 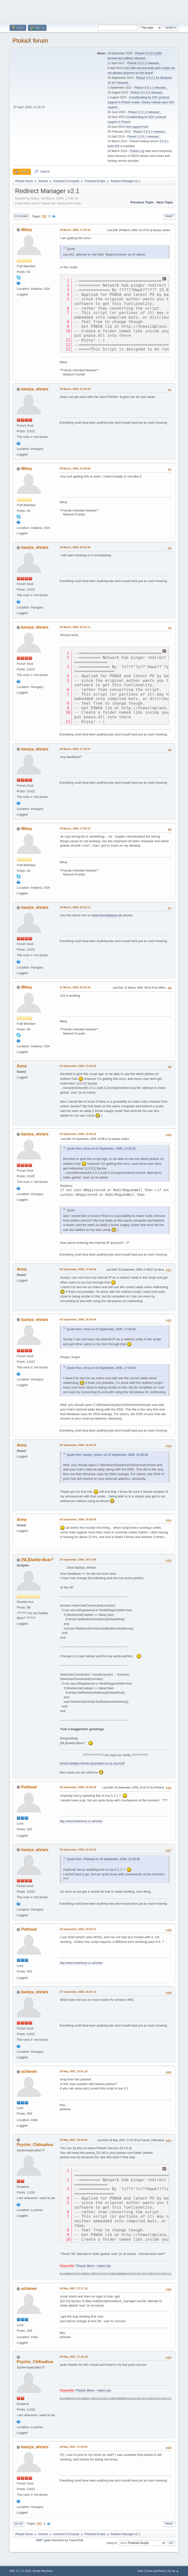 What do you see at coordinates (141, 102) in the screenshot?
I see `Crowdfunding for ADC protocol support in PtokaX ended. Clearly nobody want ADC support...` at bounding box center [141, 102].